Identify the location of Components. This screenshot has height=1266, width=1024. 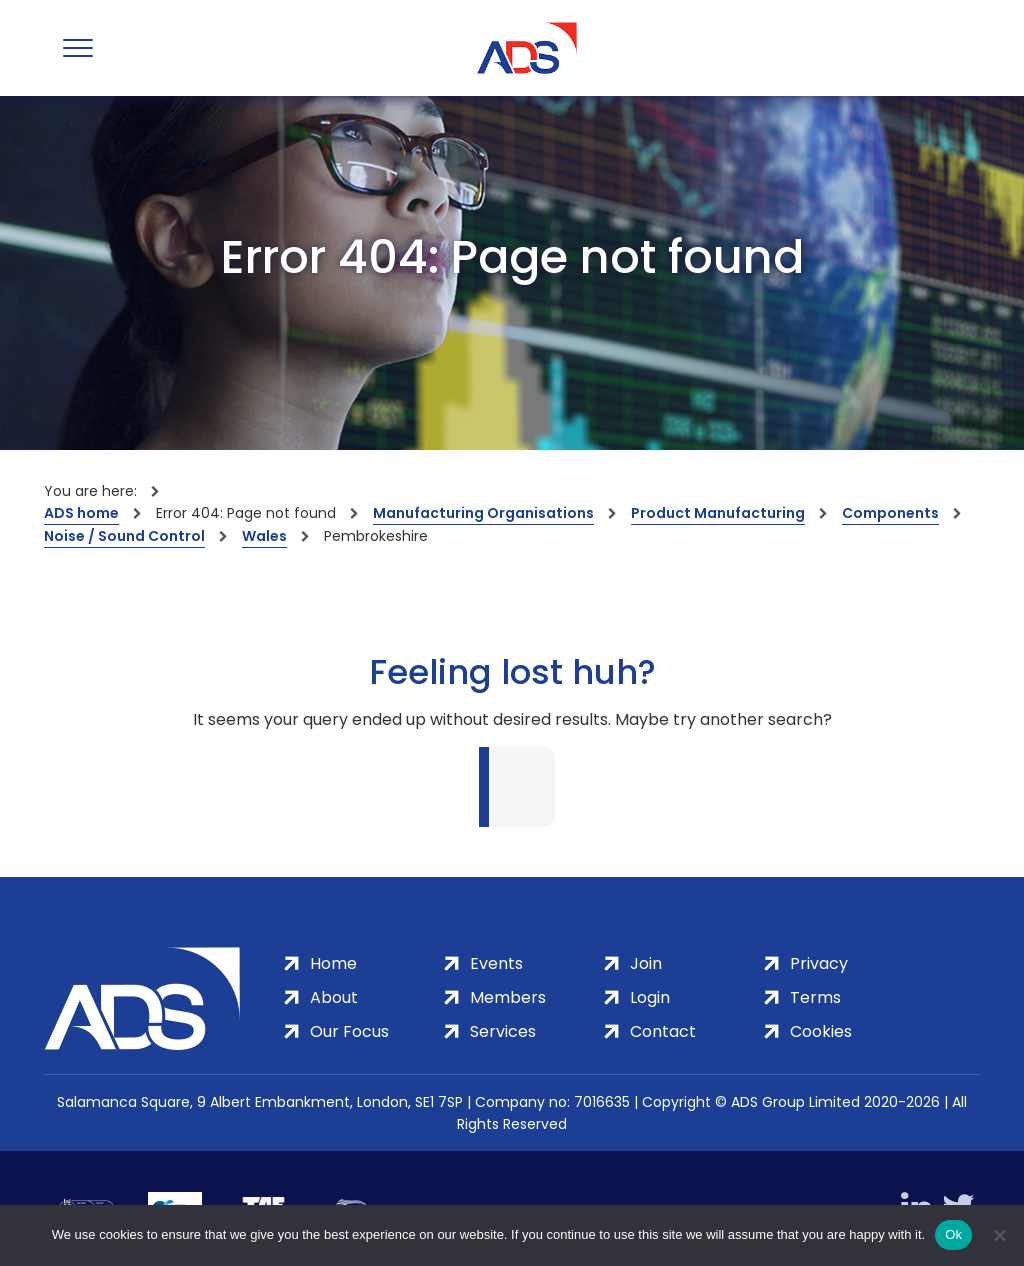
(890, 513).